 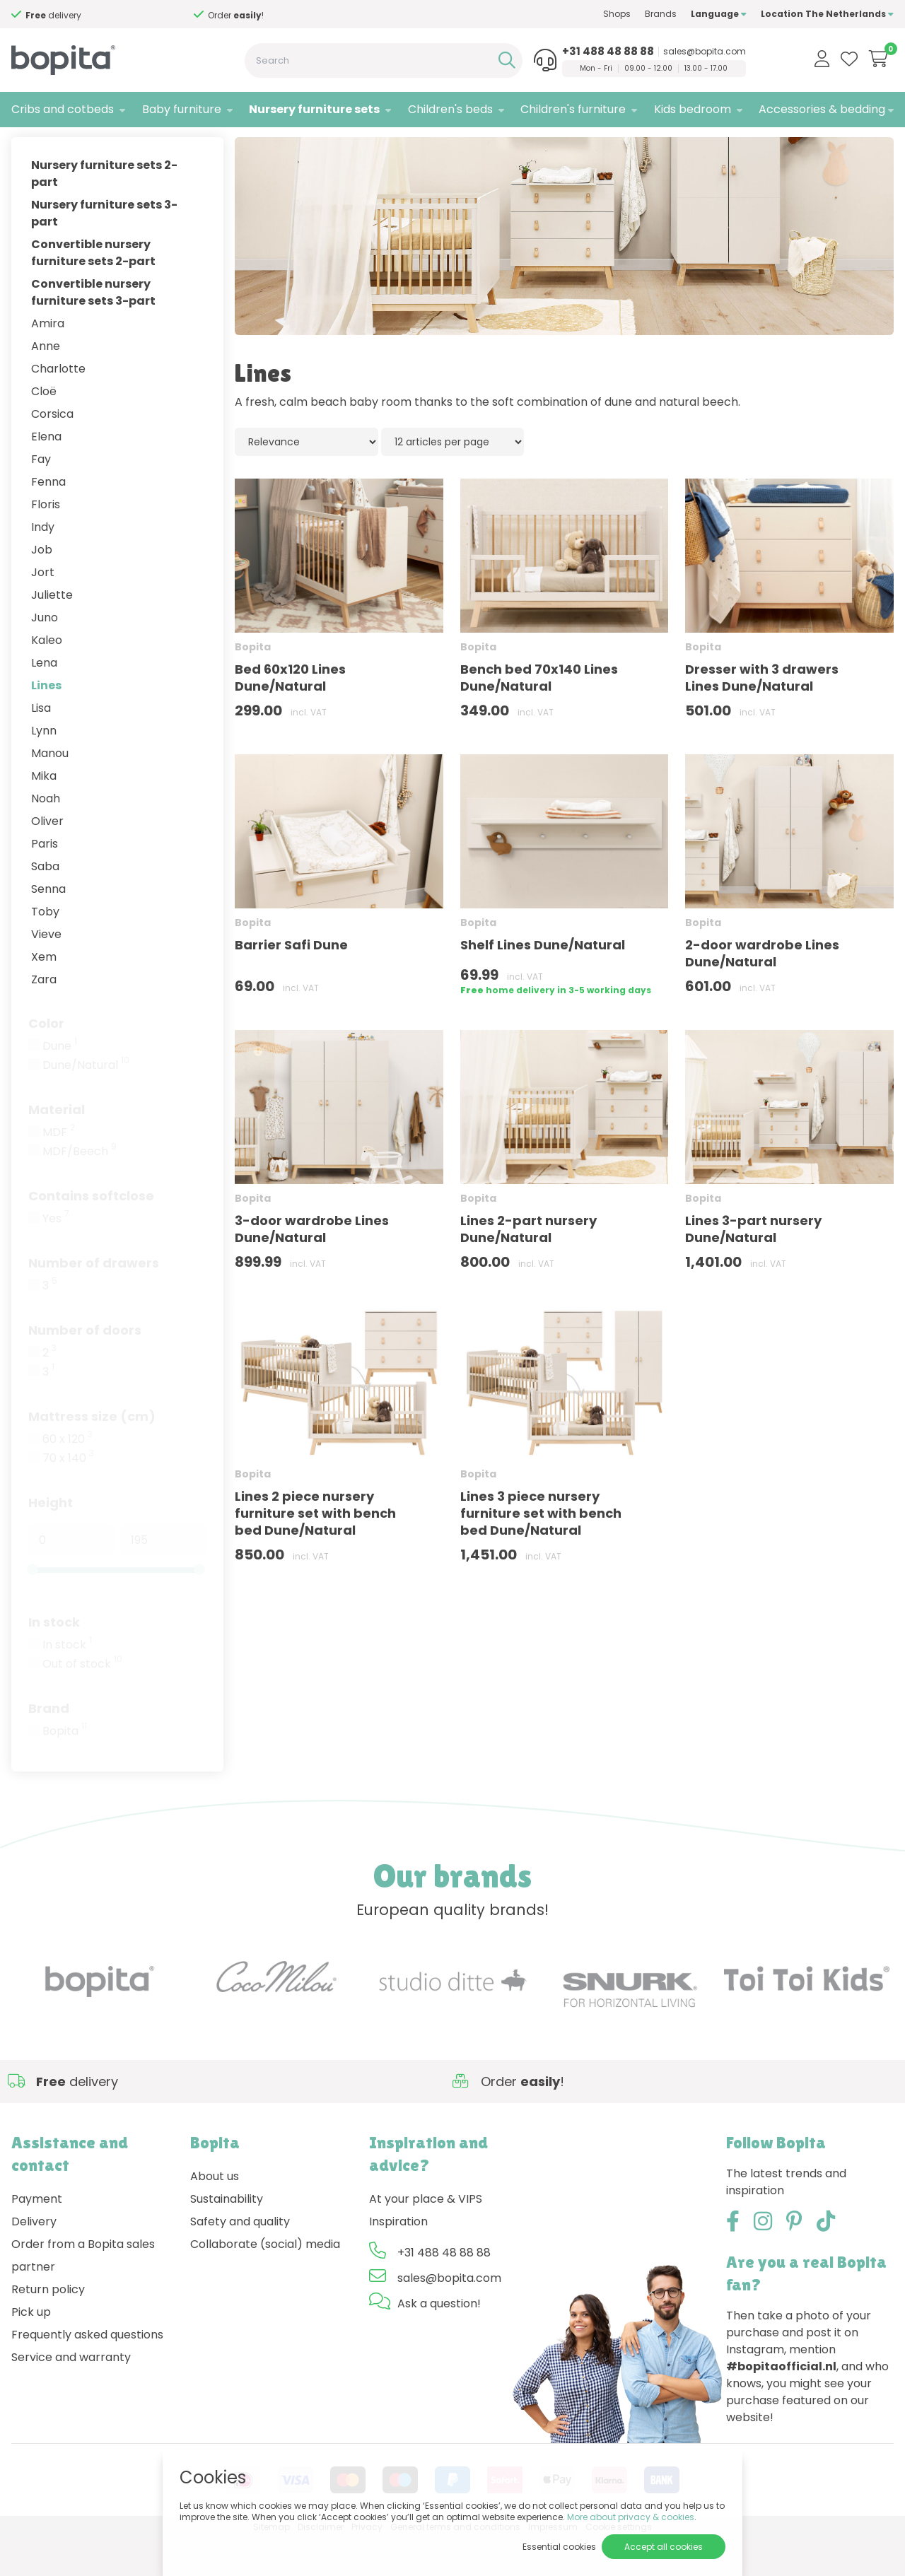 What do you see at coordinates (540, 1550) in the screenshot?
I see `Lines 3 piece nursery furniture set with bench bed Dune/Natural` at bounding box center [540, 1550].